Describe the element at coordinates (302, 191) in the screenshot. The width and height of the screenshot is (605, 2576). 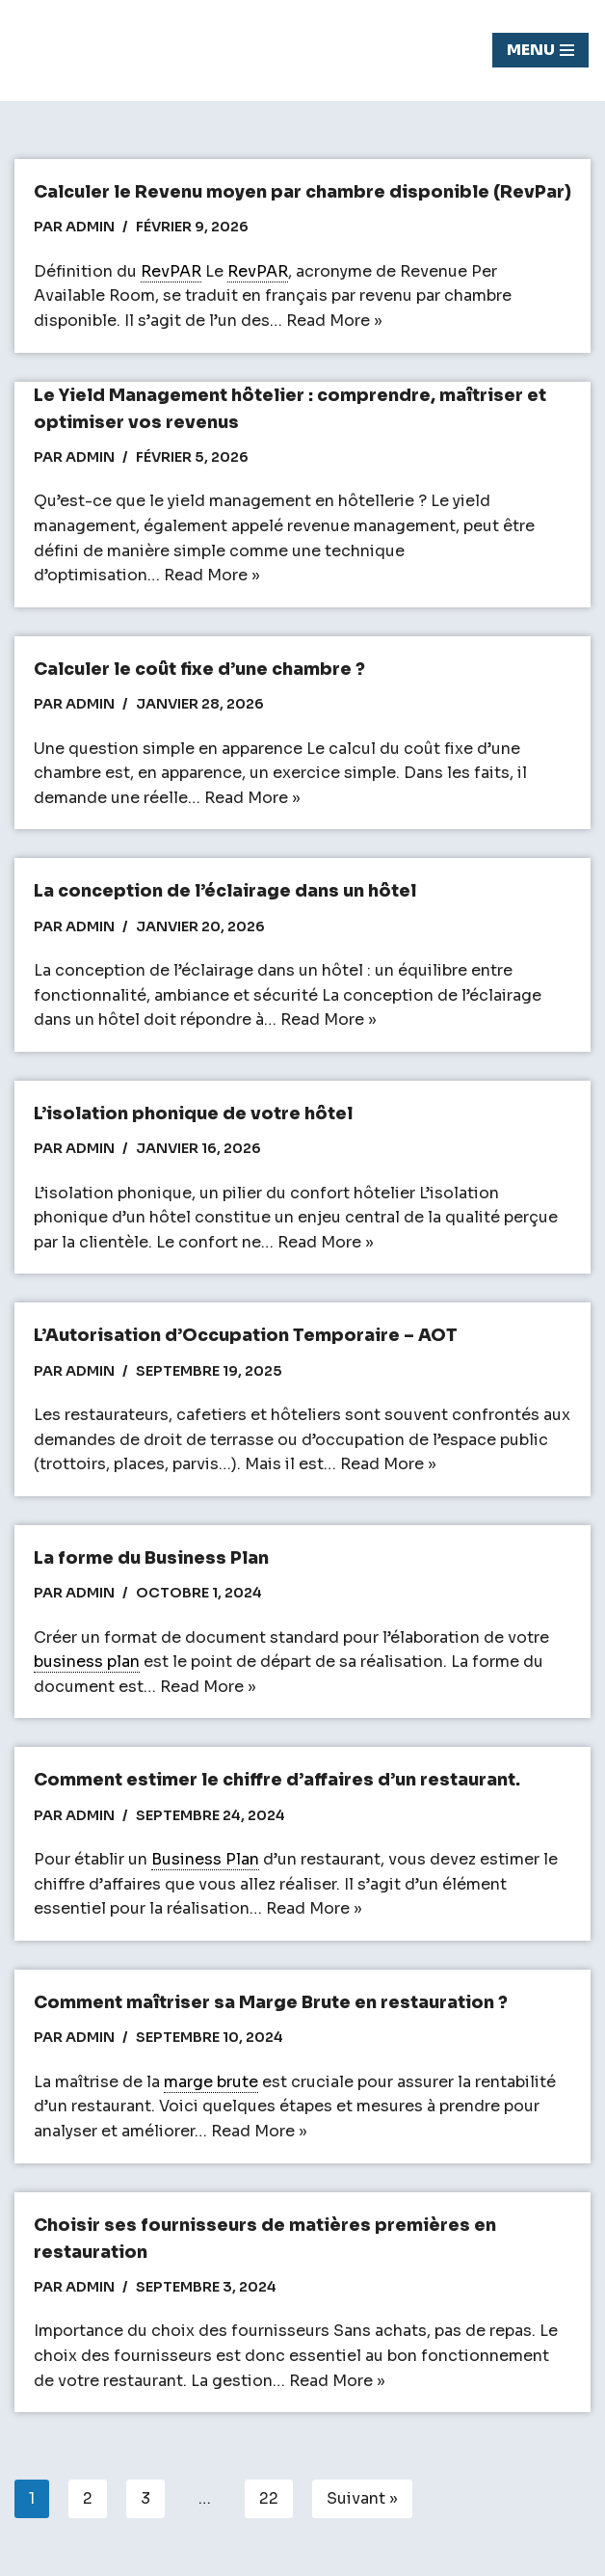
I see `Calculer le Revenu moyen par chambre disponible (RevPar)` at that location.